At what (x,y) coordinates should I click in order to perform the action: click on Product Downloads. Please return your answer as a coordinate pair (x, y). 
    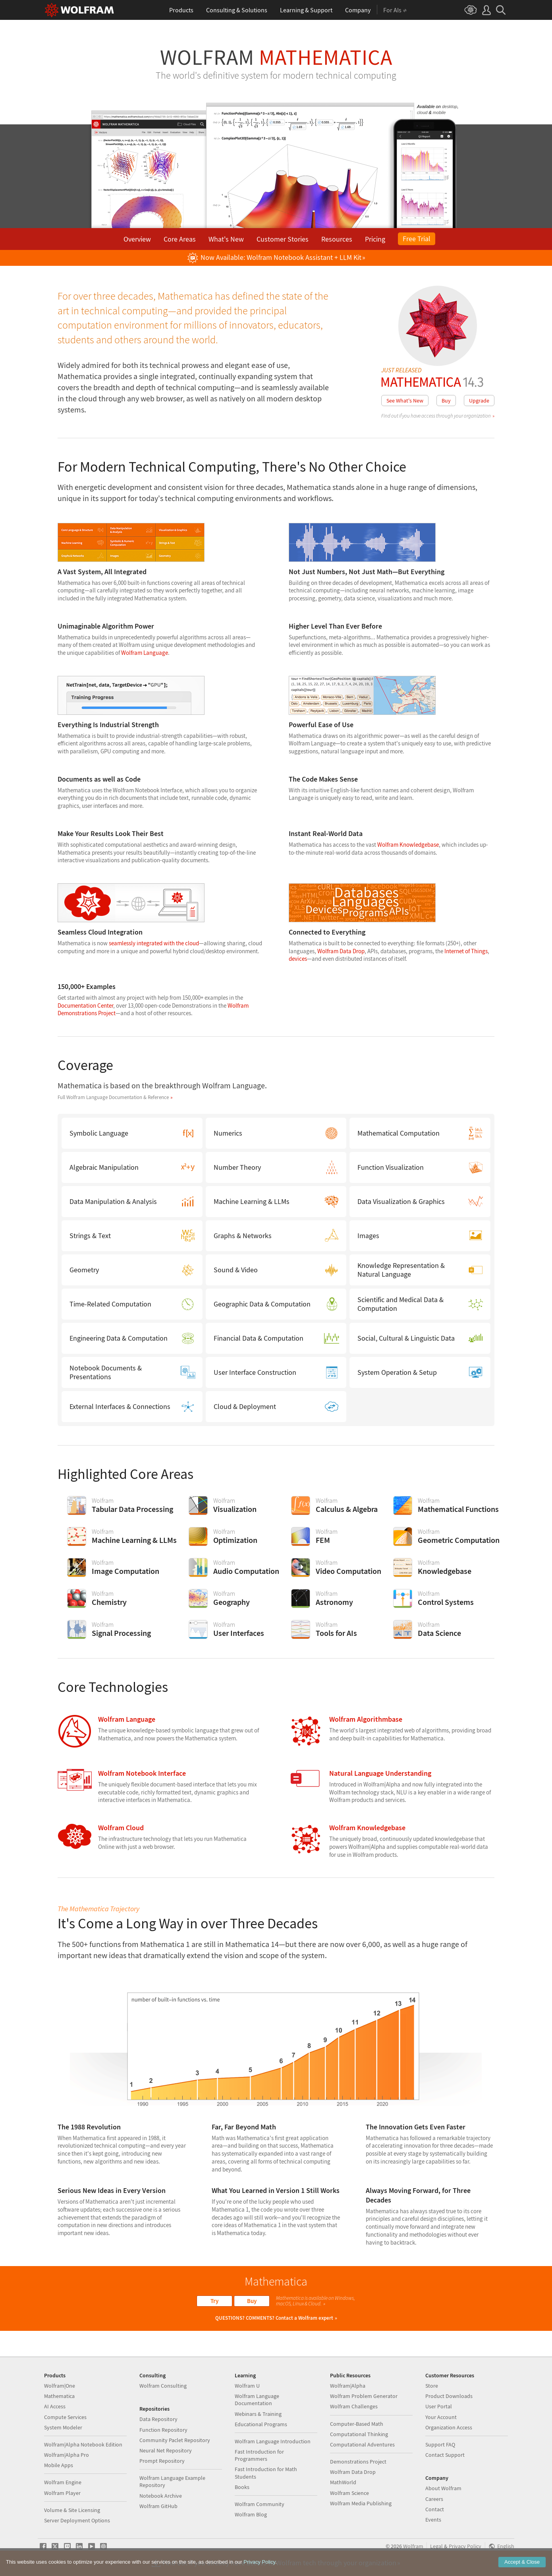
    Looking at the image, I should click on (449, 2396).